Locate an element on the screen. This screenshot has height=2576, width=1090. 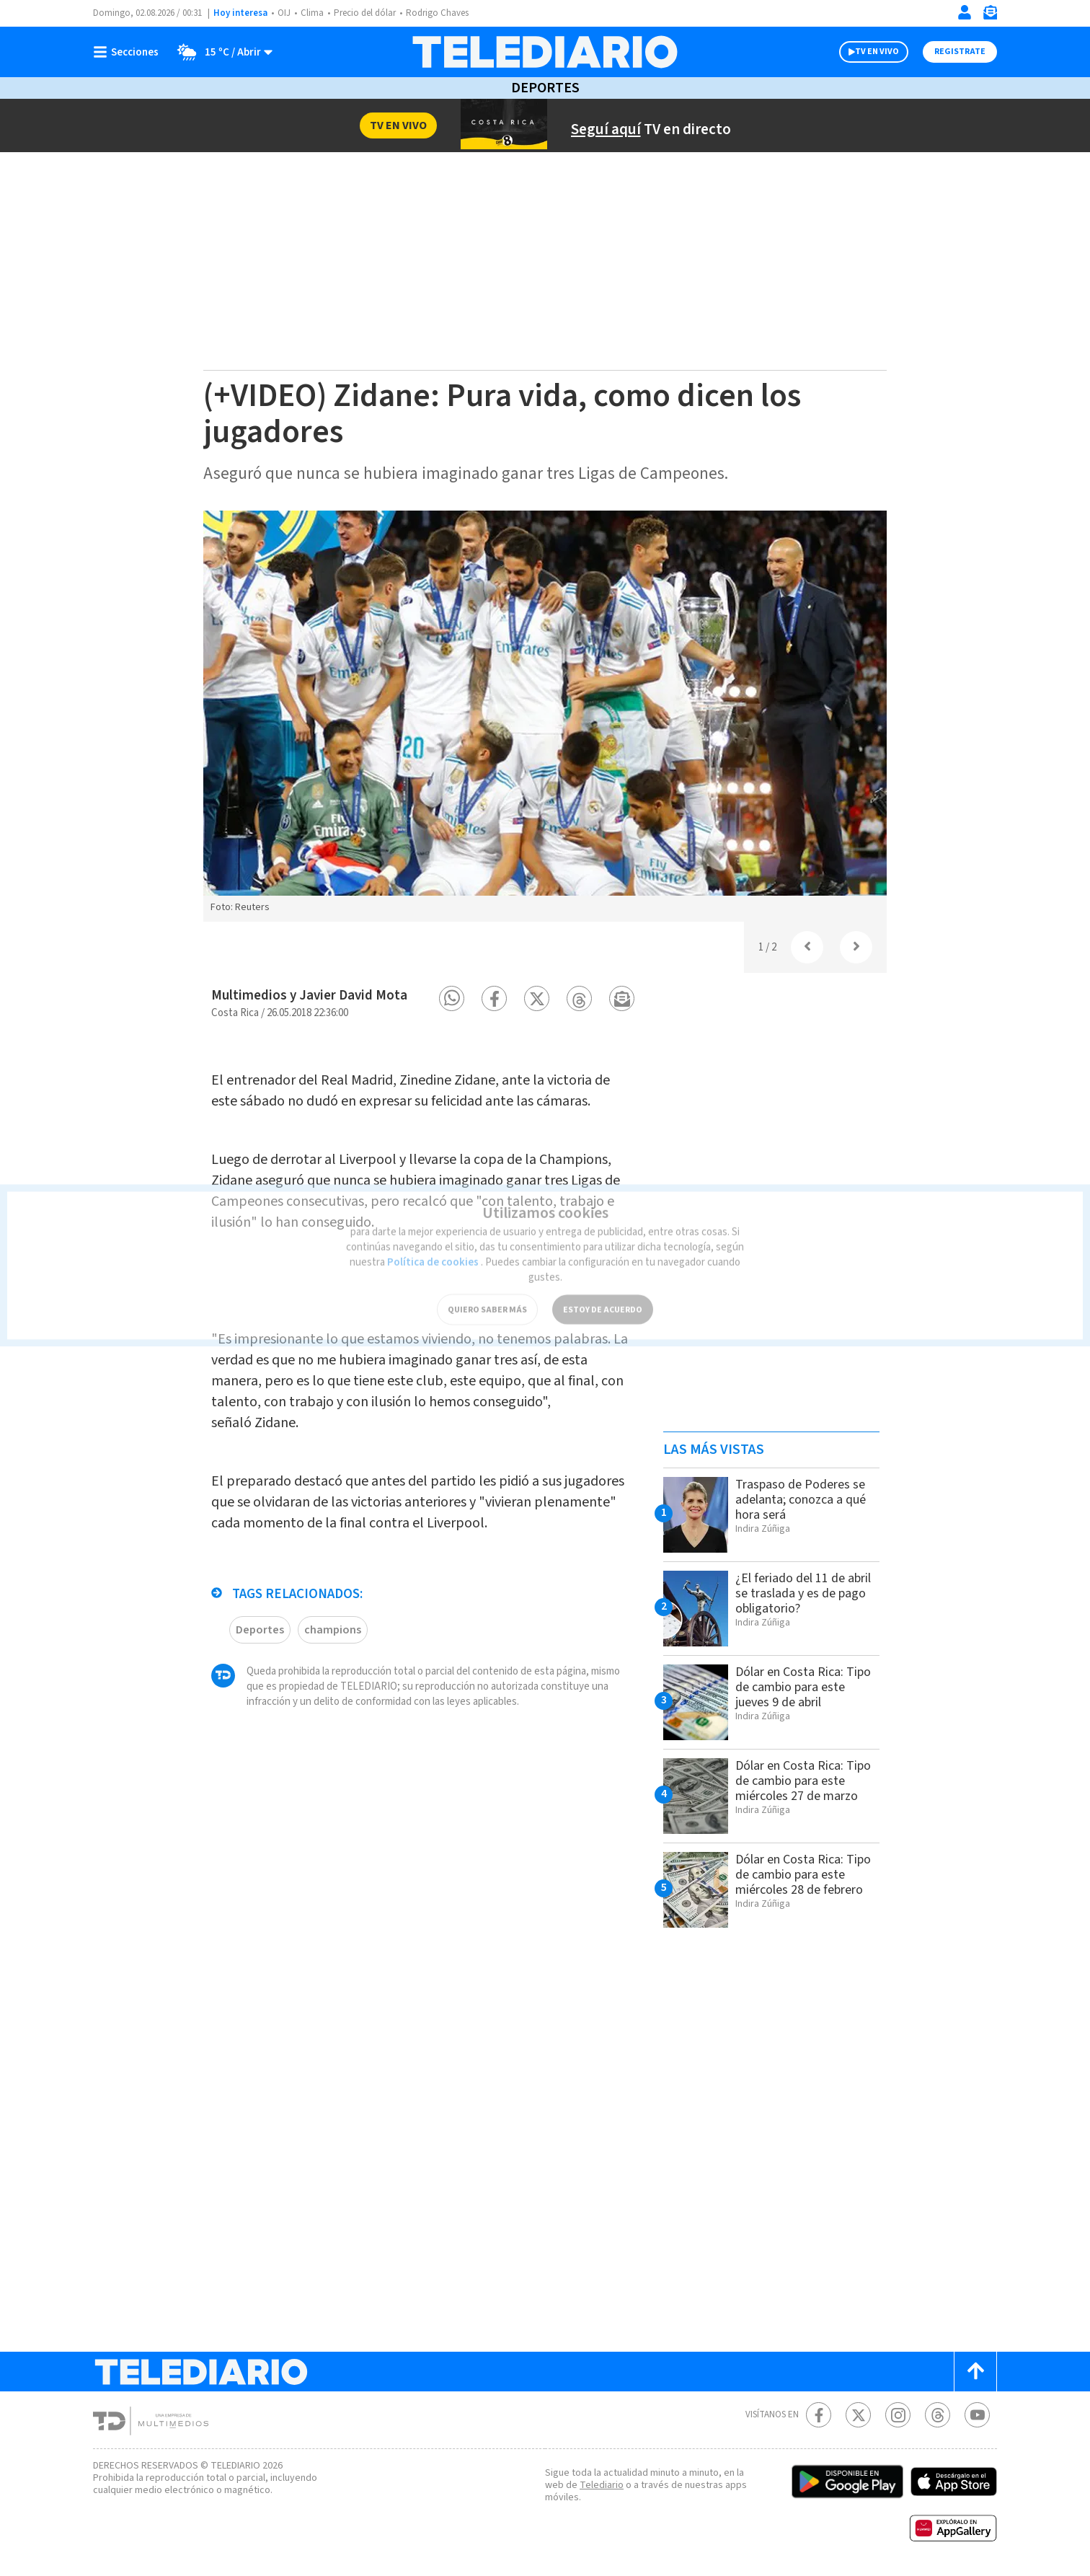
[Telediario Costa Rica] is located at coordinates (544, 52).